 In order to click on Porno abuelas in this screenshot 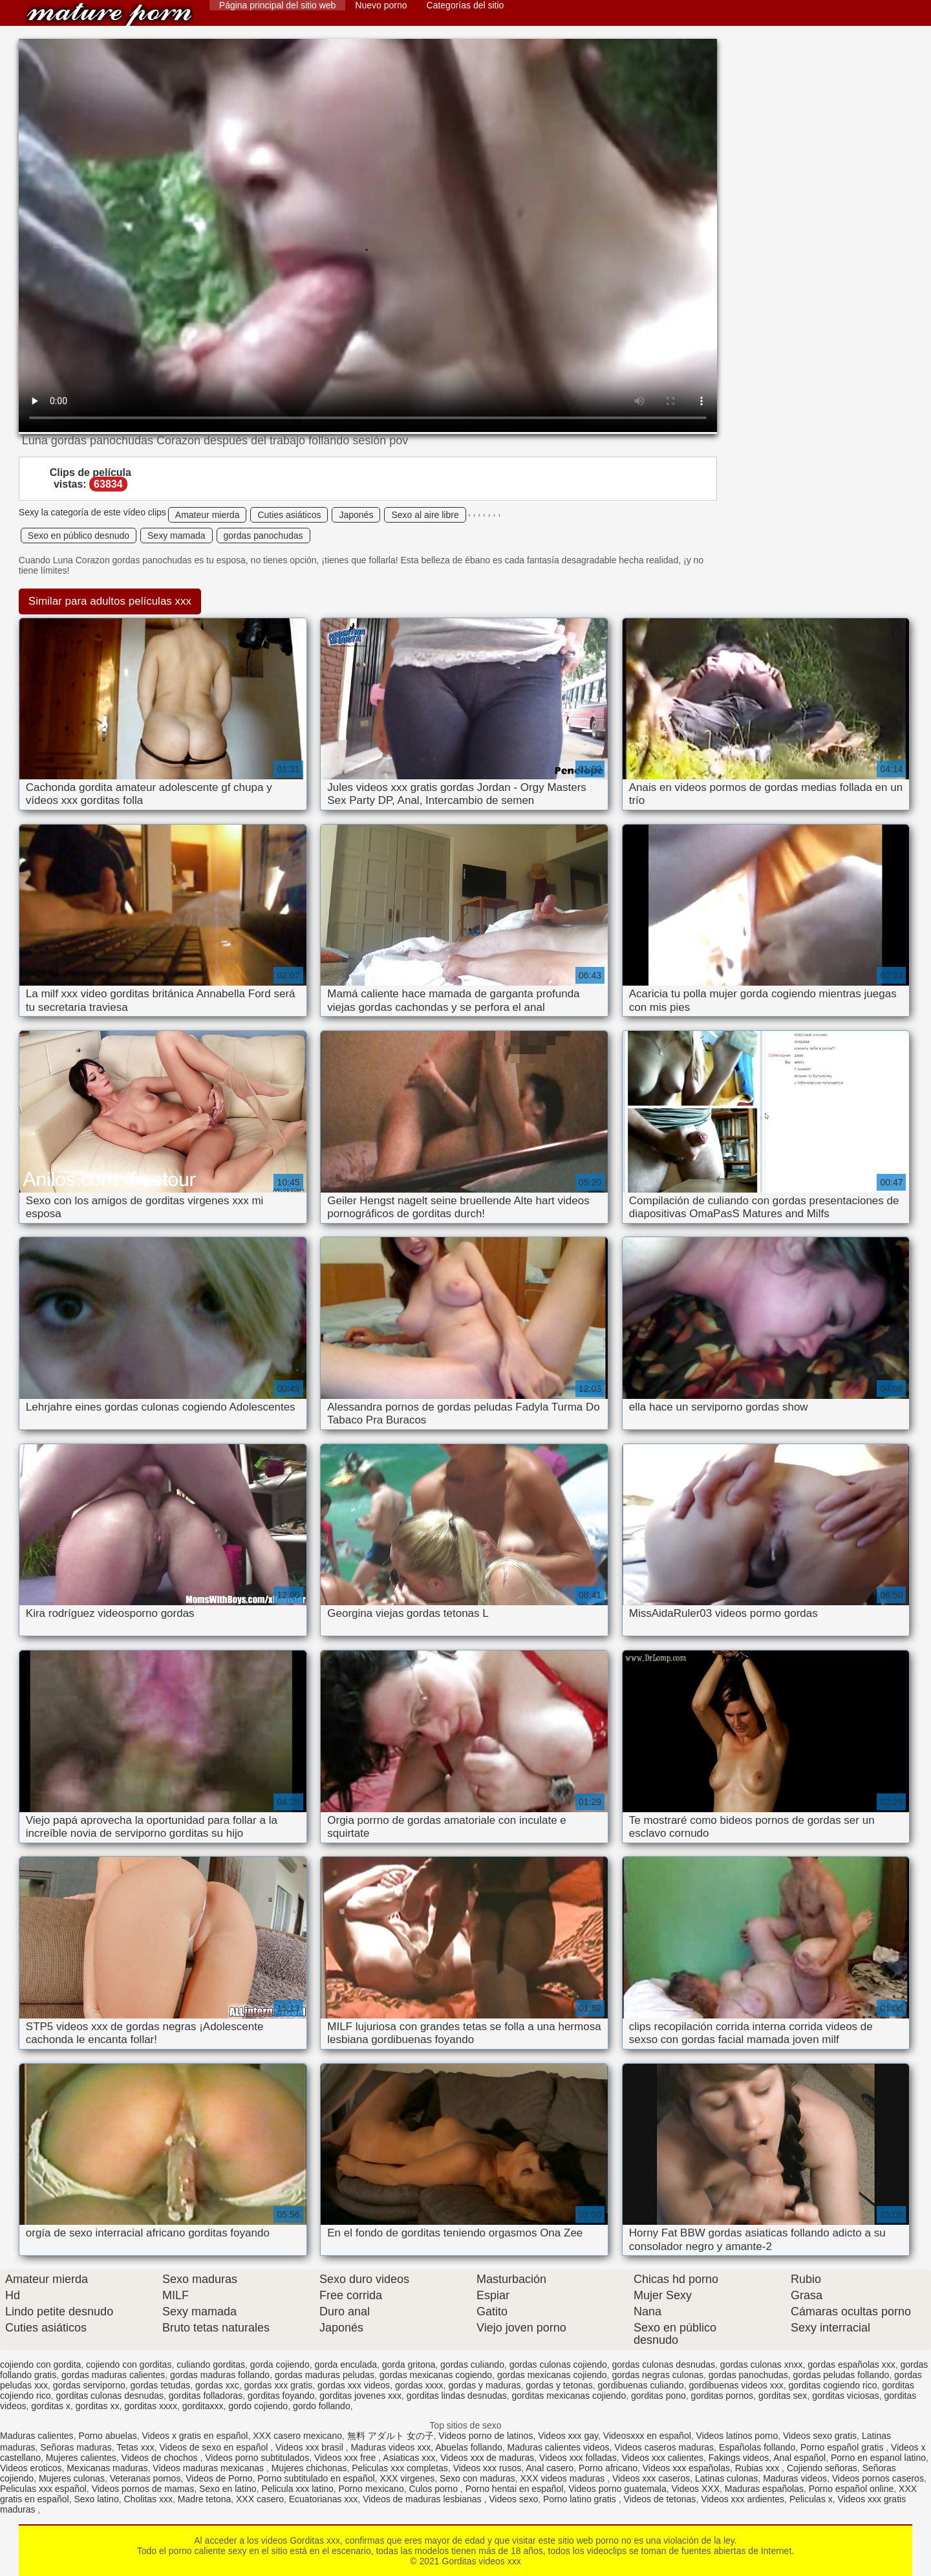, I will do `click(107, 2435)`.